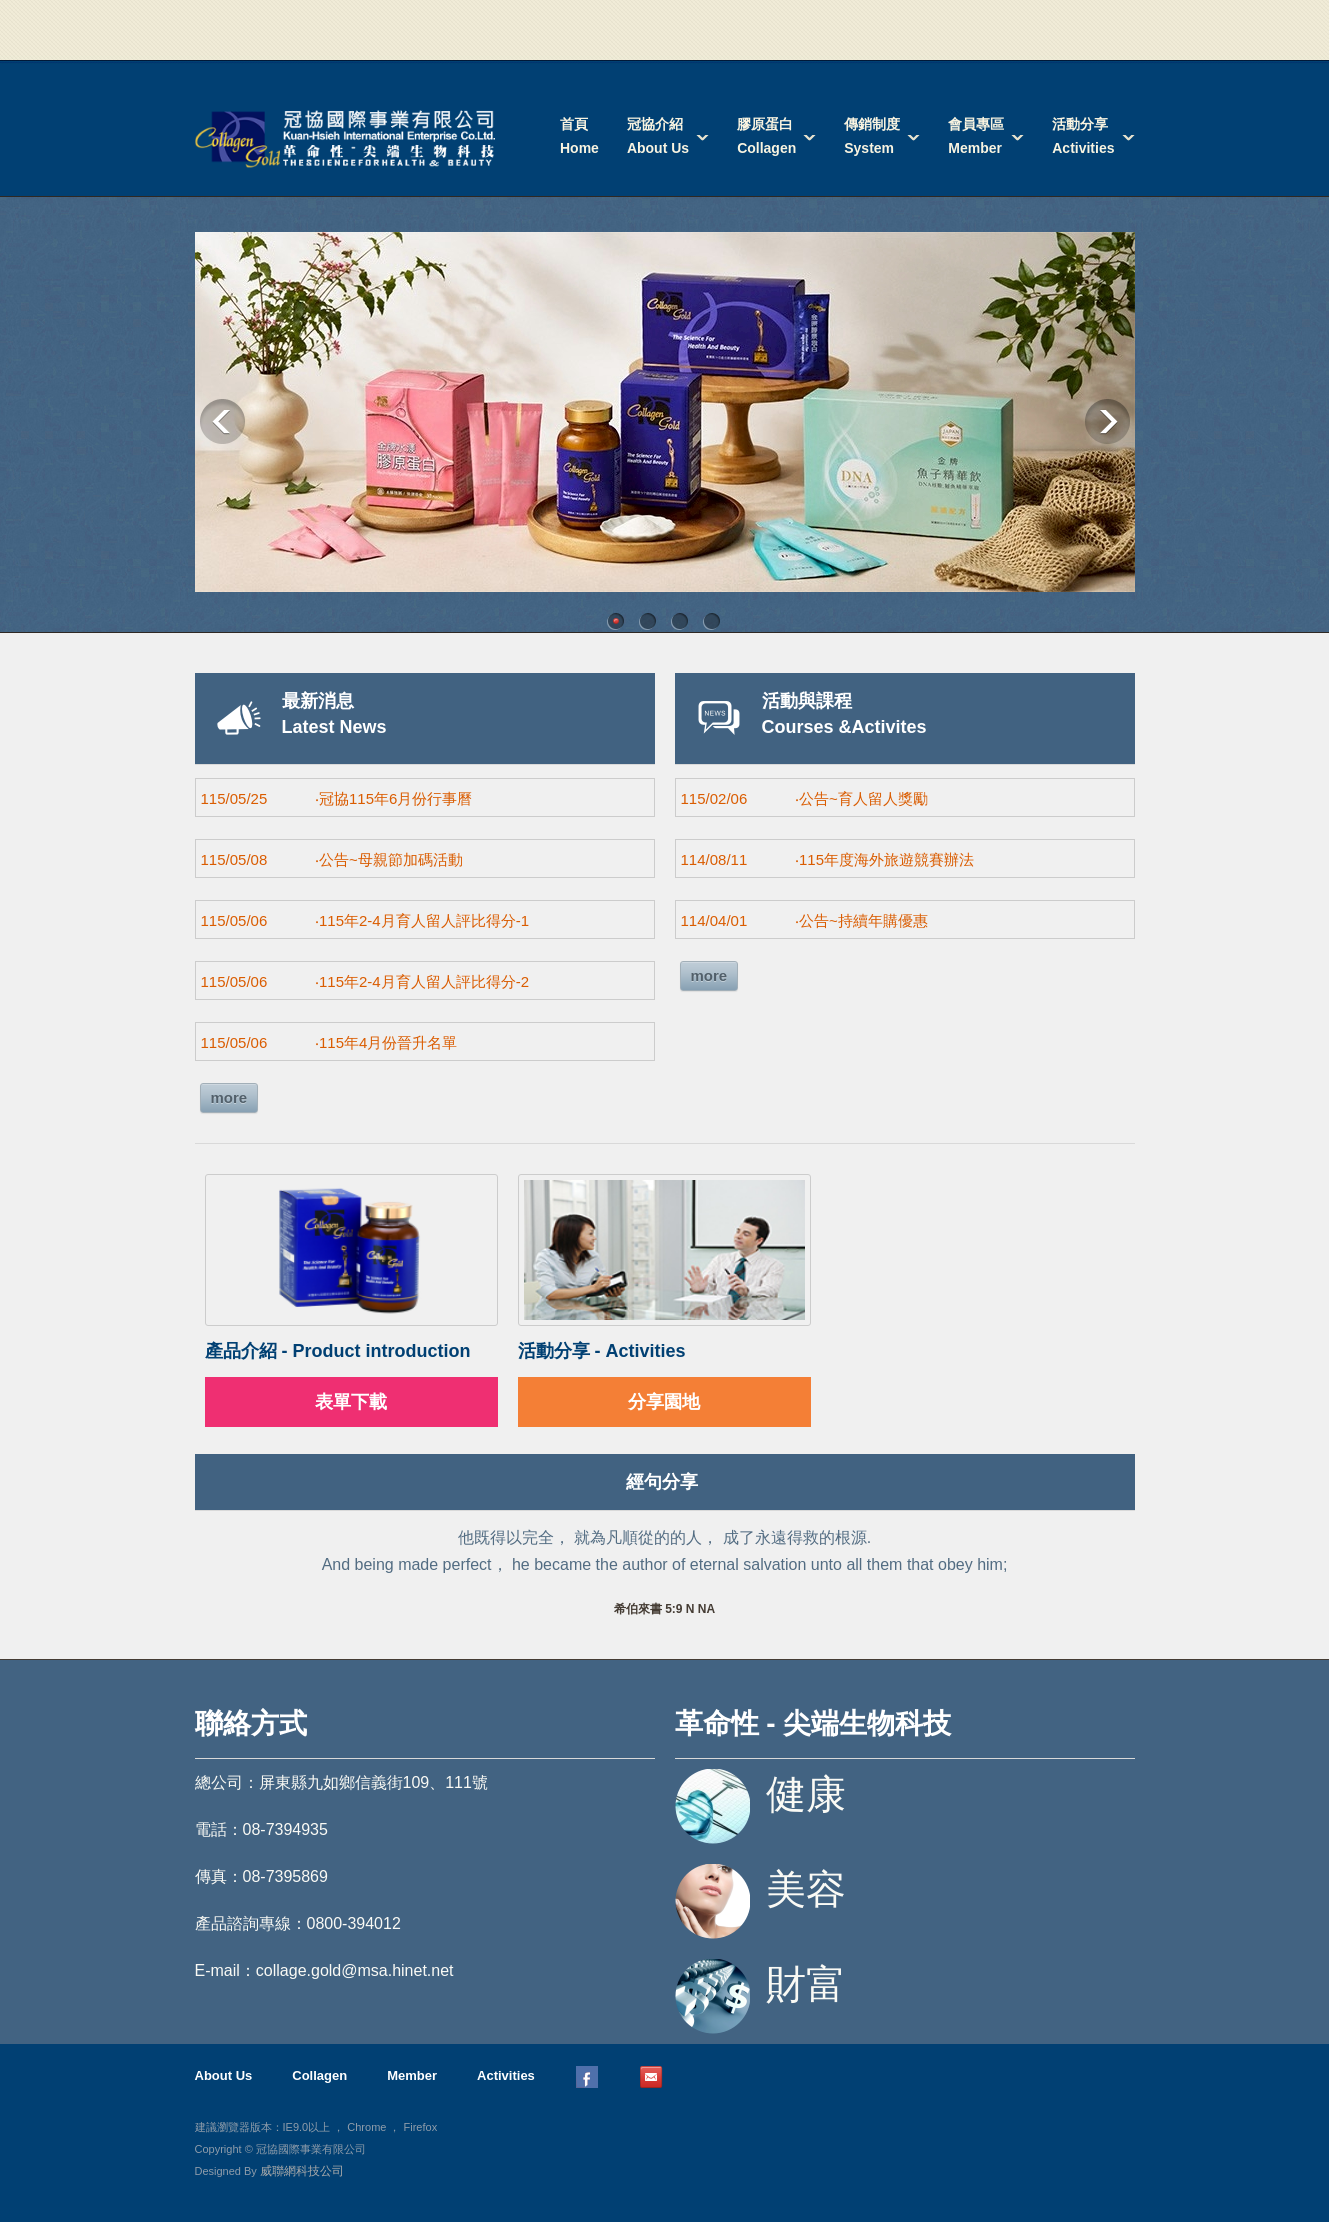  I want to click on 膠原蛋白Collagen, so click(766, 136).